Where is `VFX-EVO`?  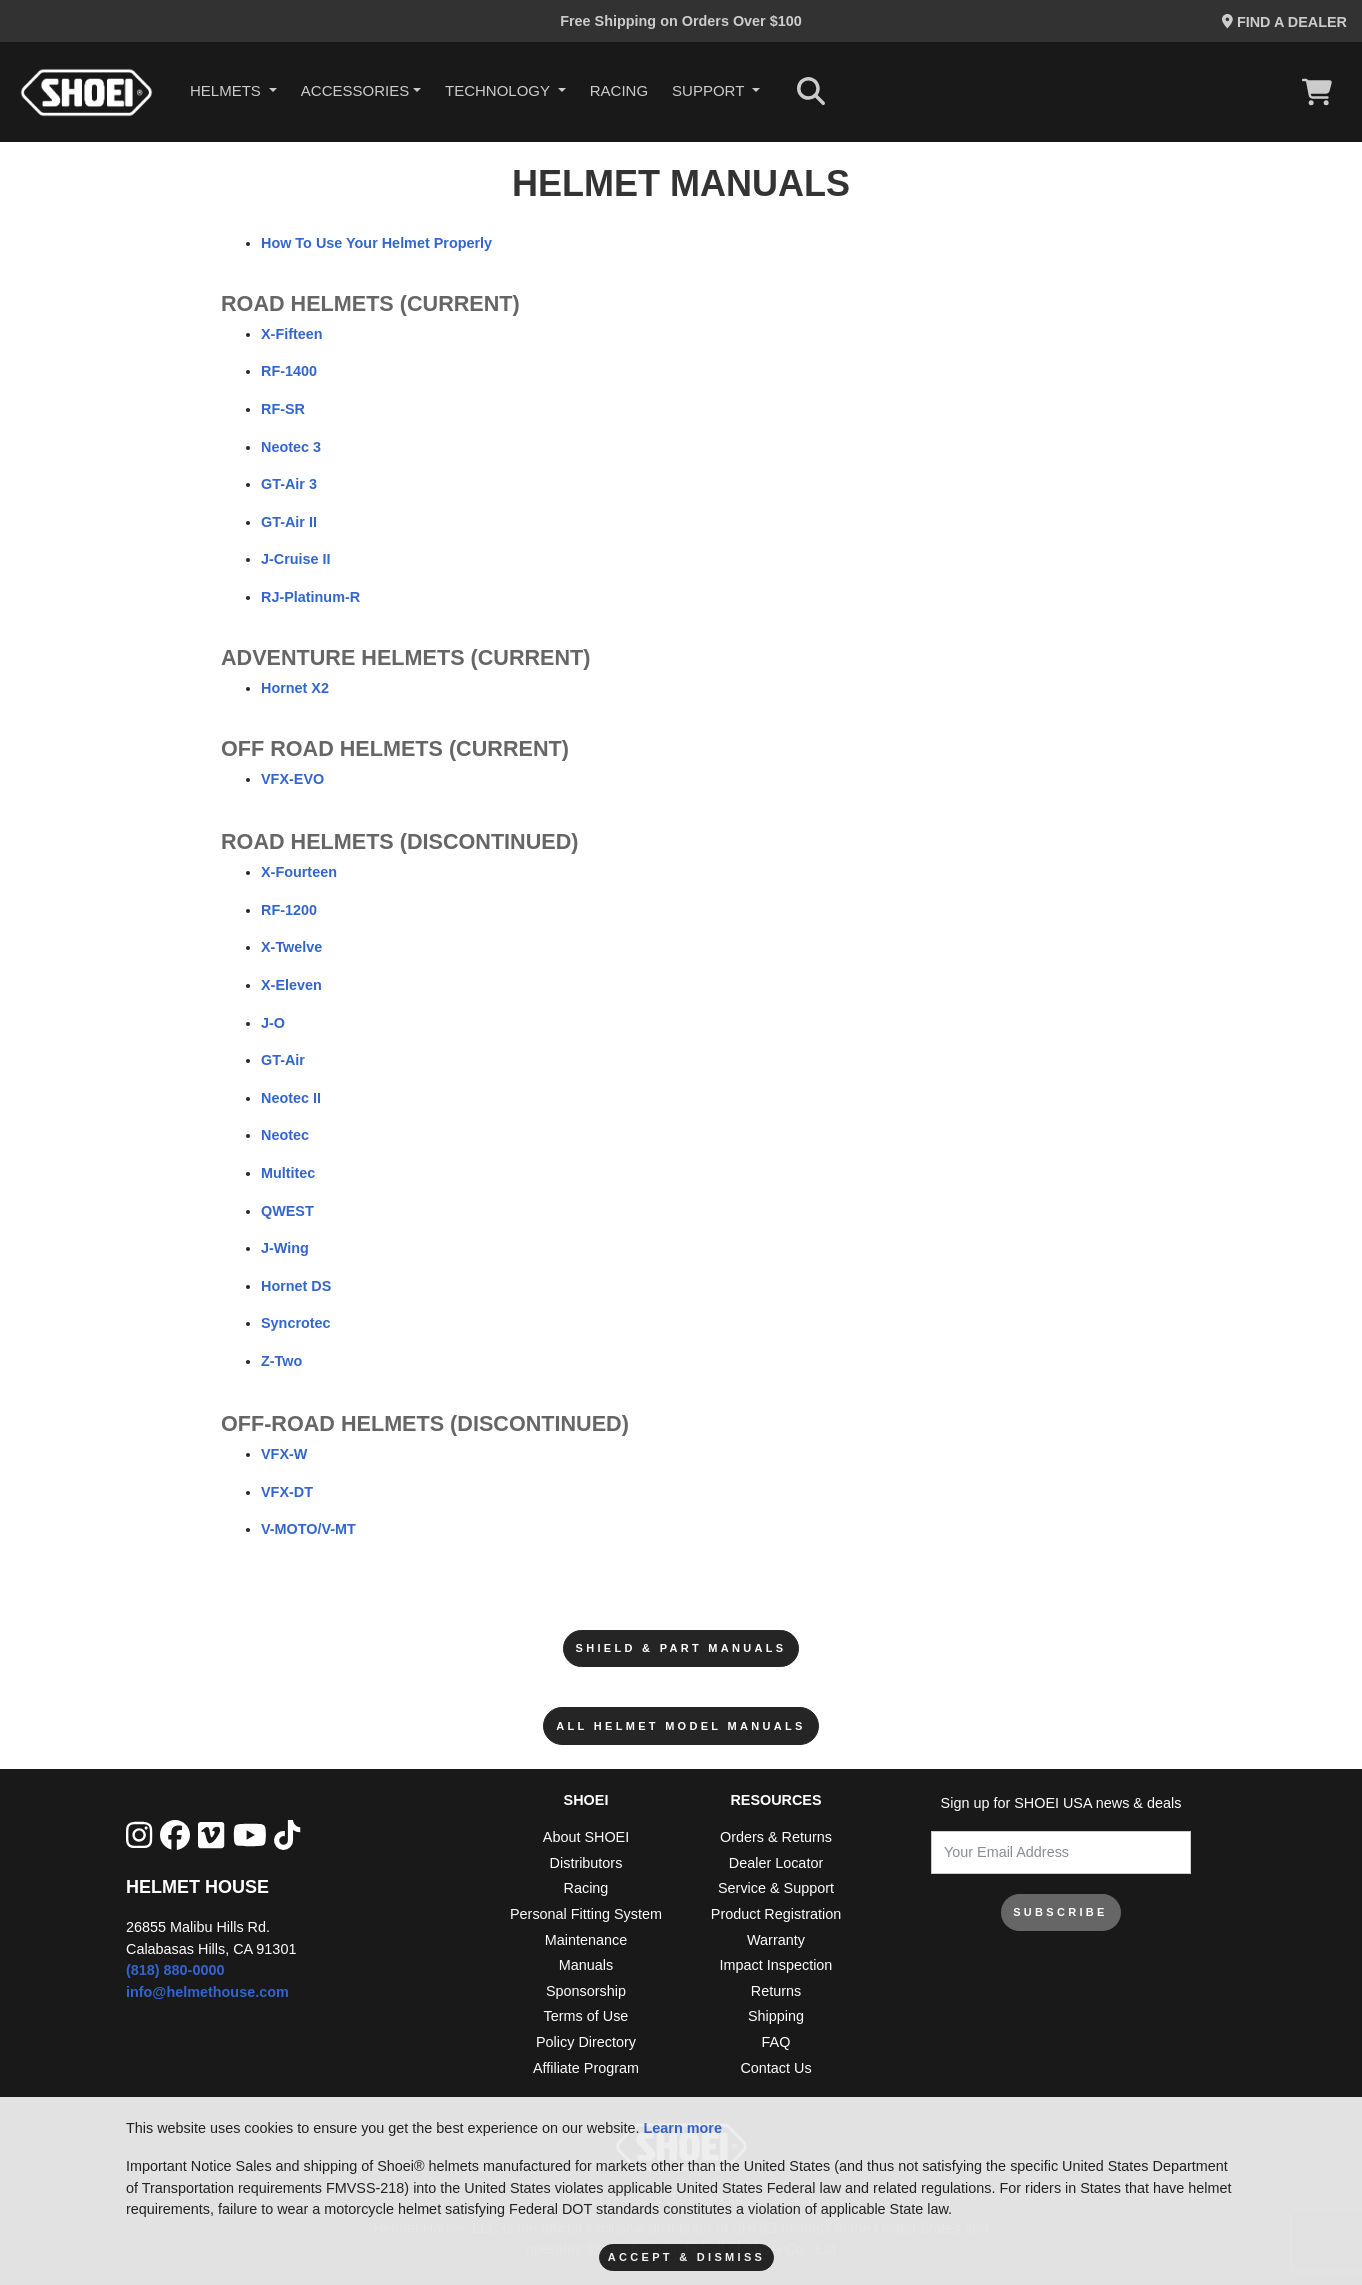 VFX-EVO is located at coordinates (292, 779).